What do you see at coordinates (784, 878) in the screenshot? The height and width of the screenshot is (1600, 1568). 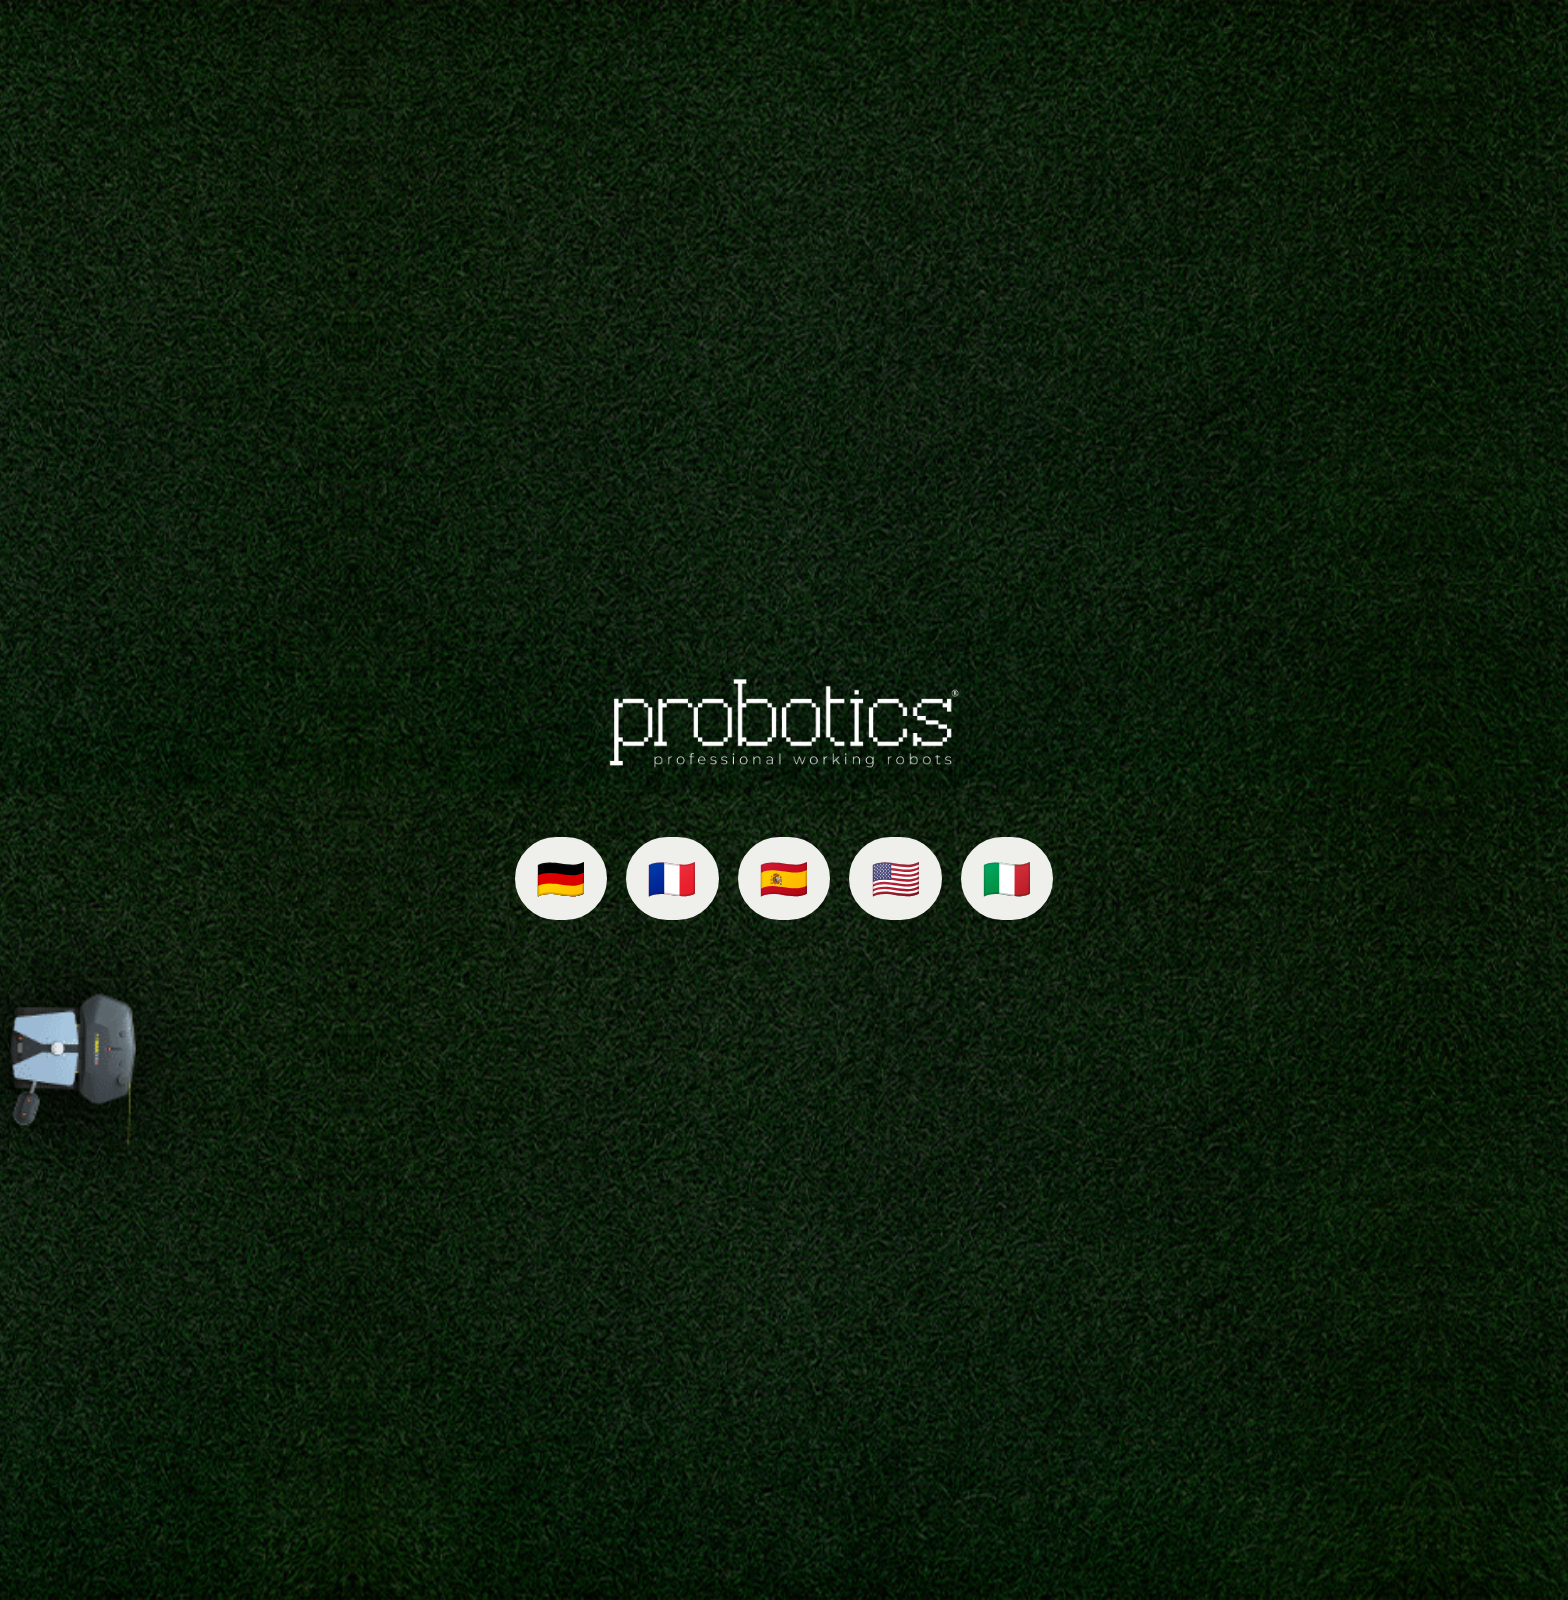 I see `🇪🇸` at bounding box center [784, 878].